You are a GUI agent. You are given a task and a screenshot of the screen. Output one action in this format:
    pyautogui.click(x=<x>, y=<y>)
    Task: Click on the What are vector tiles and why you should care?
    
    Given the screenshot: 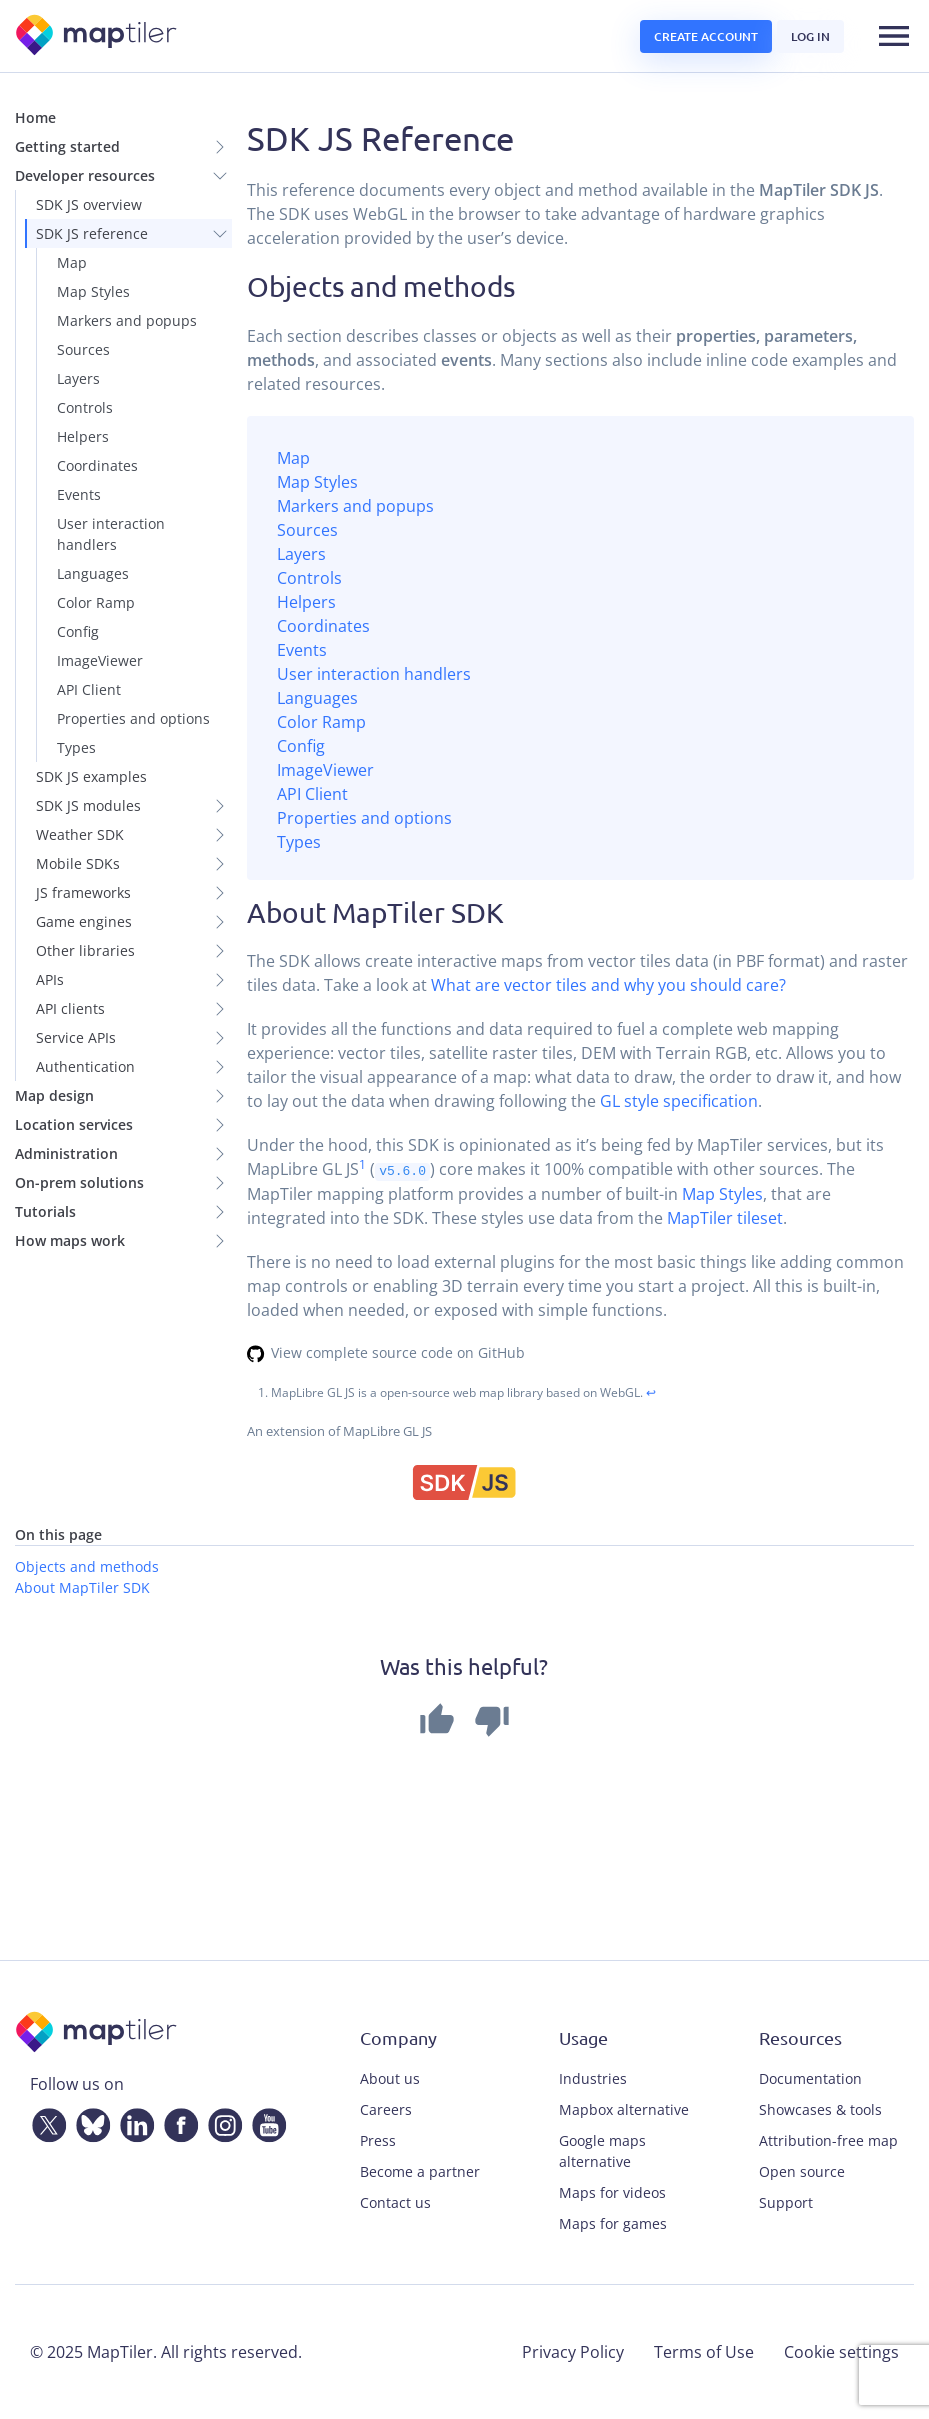 What is the action you would take?
    pyautogui.click(x=608, y=985)
    